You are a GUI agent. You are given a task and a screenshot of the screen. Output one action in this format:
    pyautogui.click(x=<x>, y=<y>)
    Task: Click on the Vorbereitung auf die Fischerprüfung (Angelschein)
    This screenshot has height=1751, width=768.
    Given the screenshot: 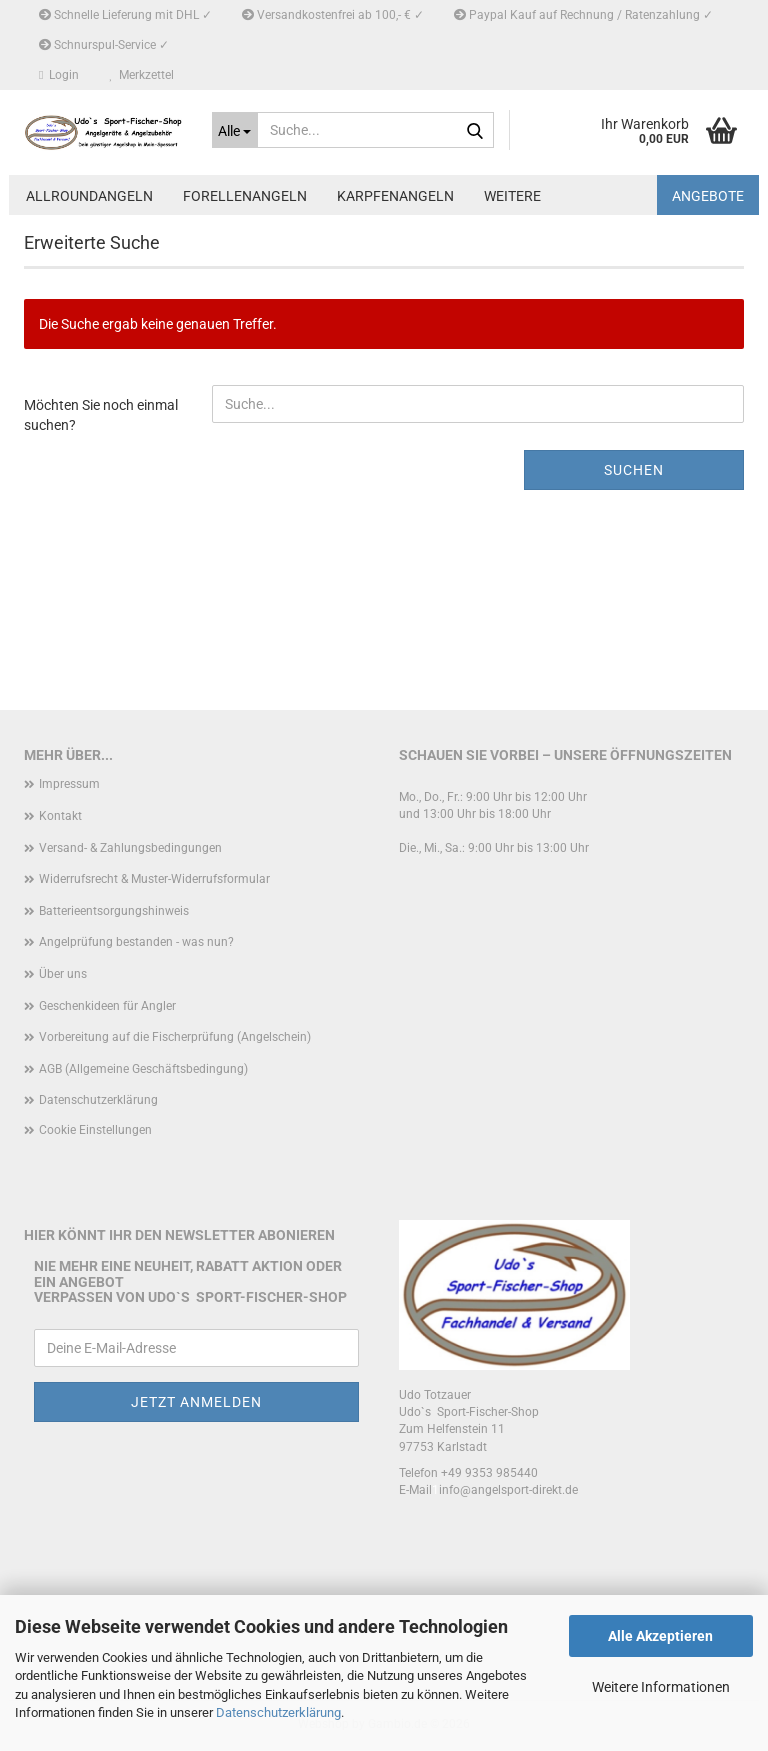 What is the action you would take?
    pyautogui.click(x=175, y=1037)
    